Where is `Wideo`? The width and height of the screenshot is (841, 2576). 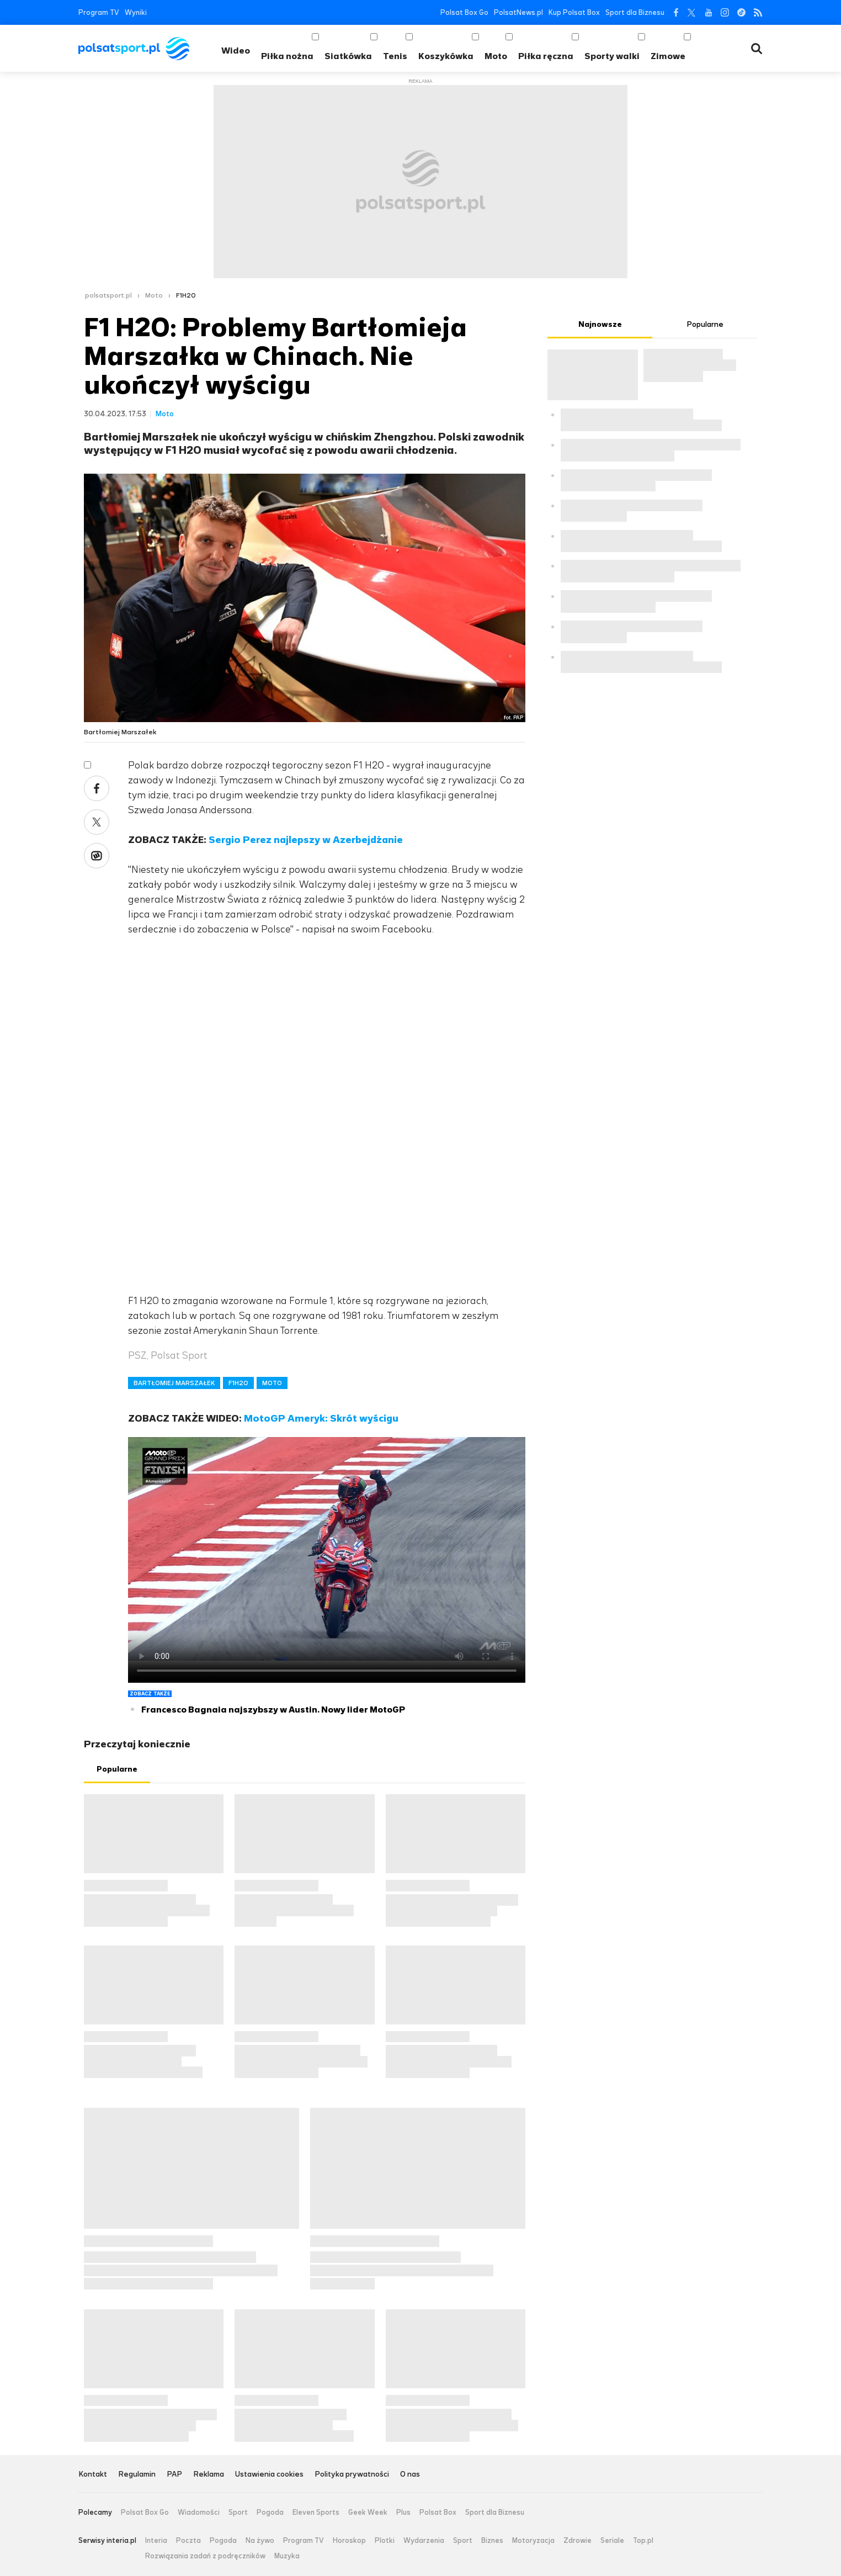 Wideo is located at coordinates (235, 50).